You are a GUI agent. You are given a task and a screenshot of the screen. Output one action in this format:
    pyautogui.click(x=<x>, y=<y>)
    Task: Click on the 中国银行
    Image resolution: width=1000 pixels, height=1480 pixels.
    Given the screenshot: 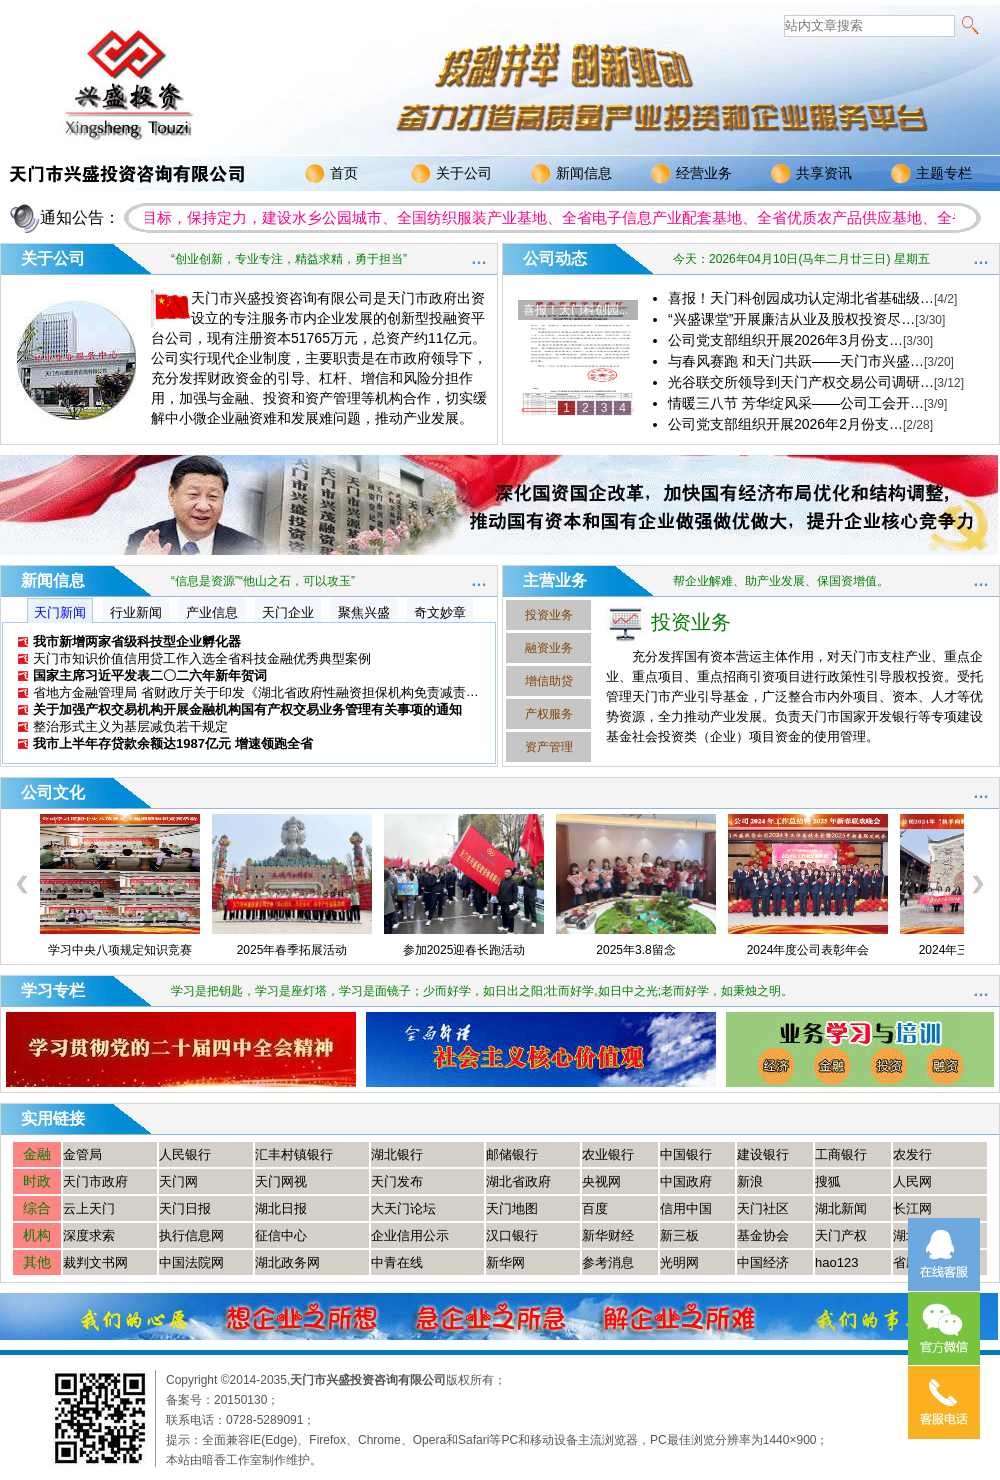 What is the action you would take?
    pyautogui.click(x=686, y=1154)
    